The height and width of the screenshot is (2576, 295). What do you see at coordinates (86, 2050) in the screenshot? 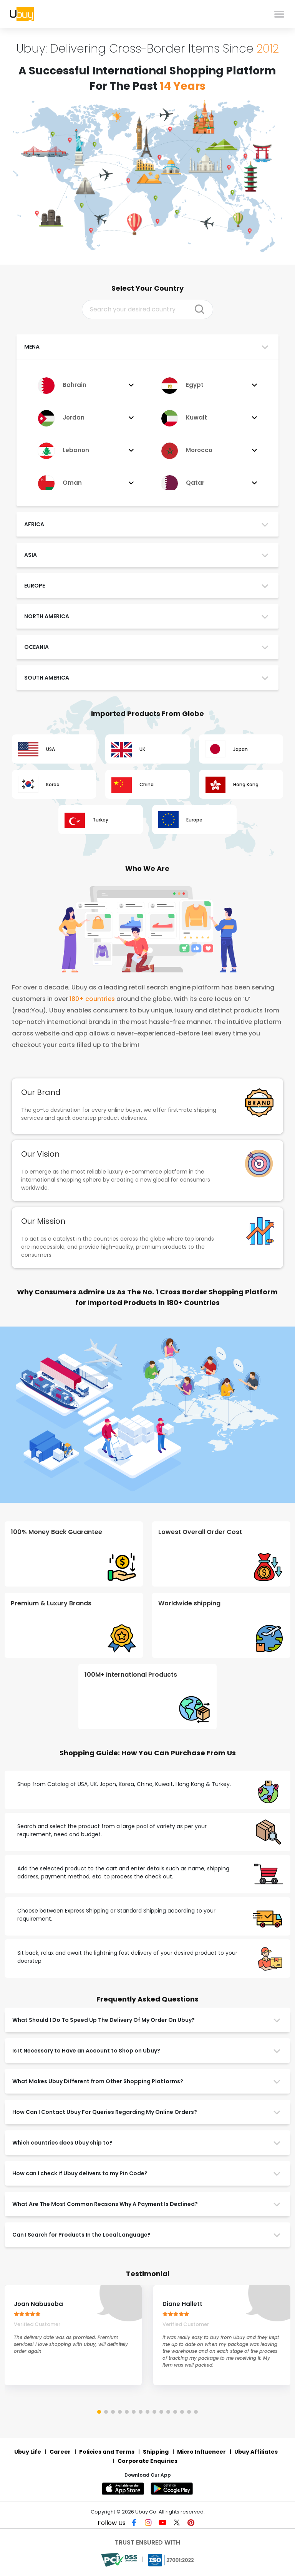
I see `Is It Necessary to Have an Account to Shop on Ubuy?` at bounding box center [86, 2050].